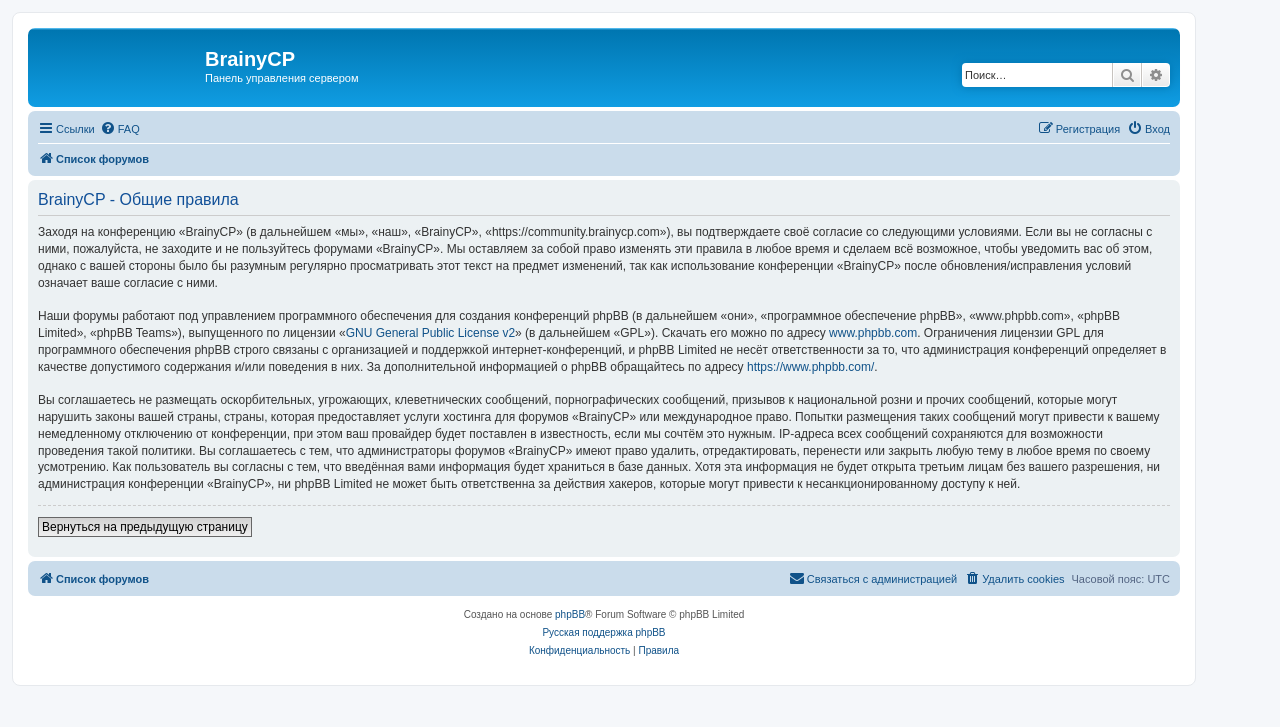  Describe the element at coordinates (145, 527) in the screenshot. I see `Вернуться на предыдущую страницу` at that location.